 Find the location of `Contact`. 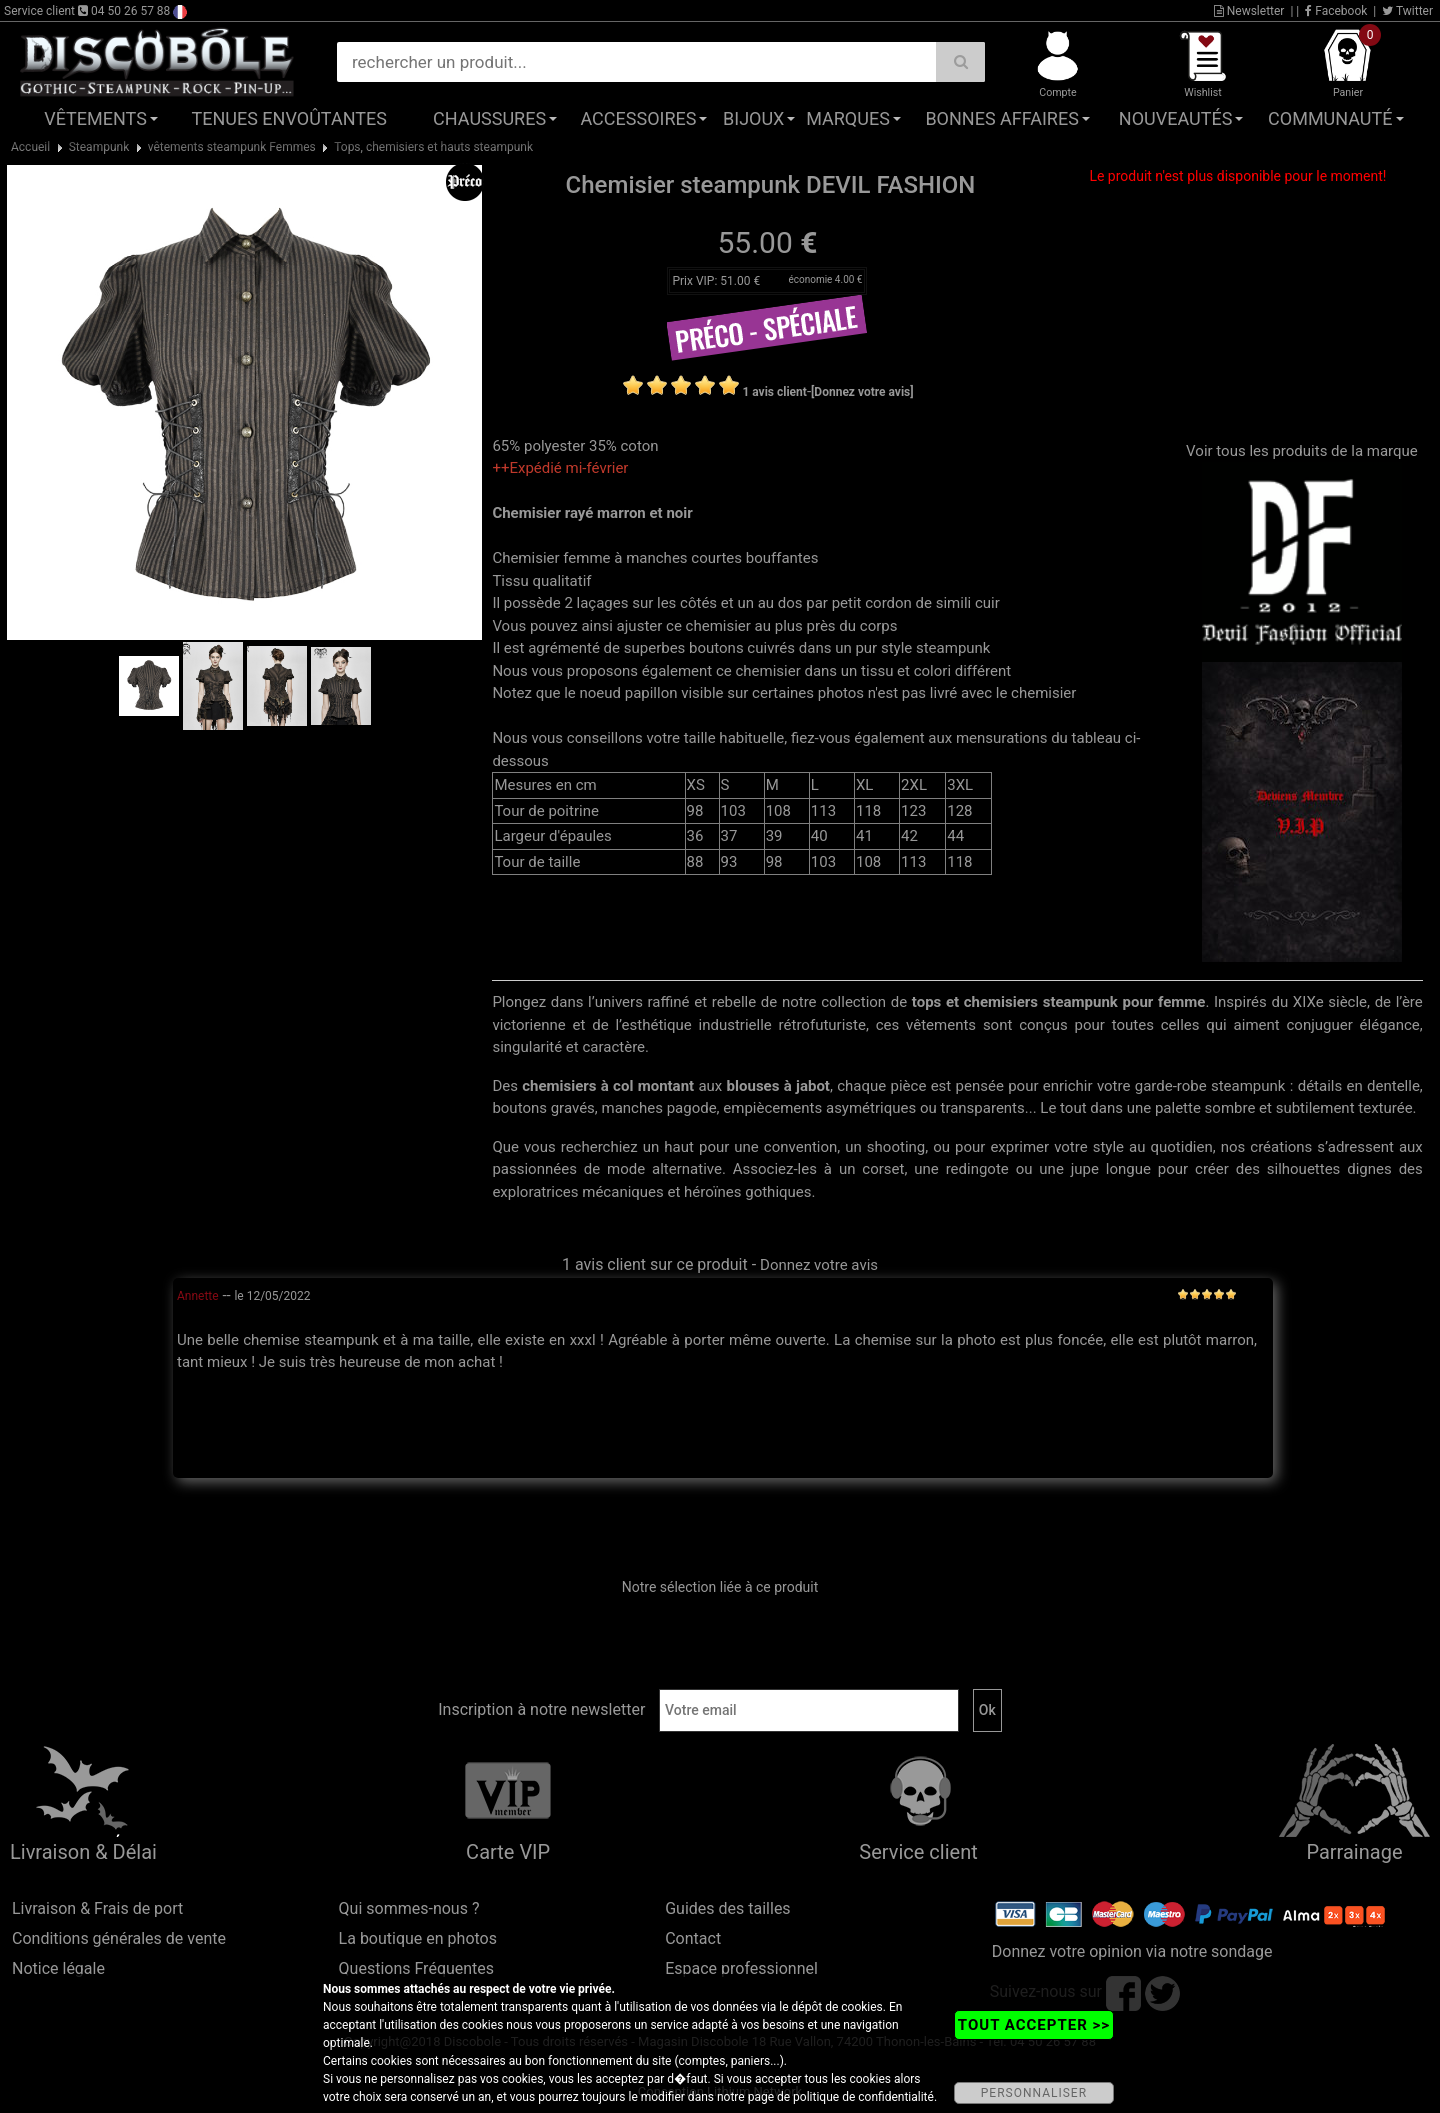

Contact is located at coordinates (693, 1938).